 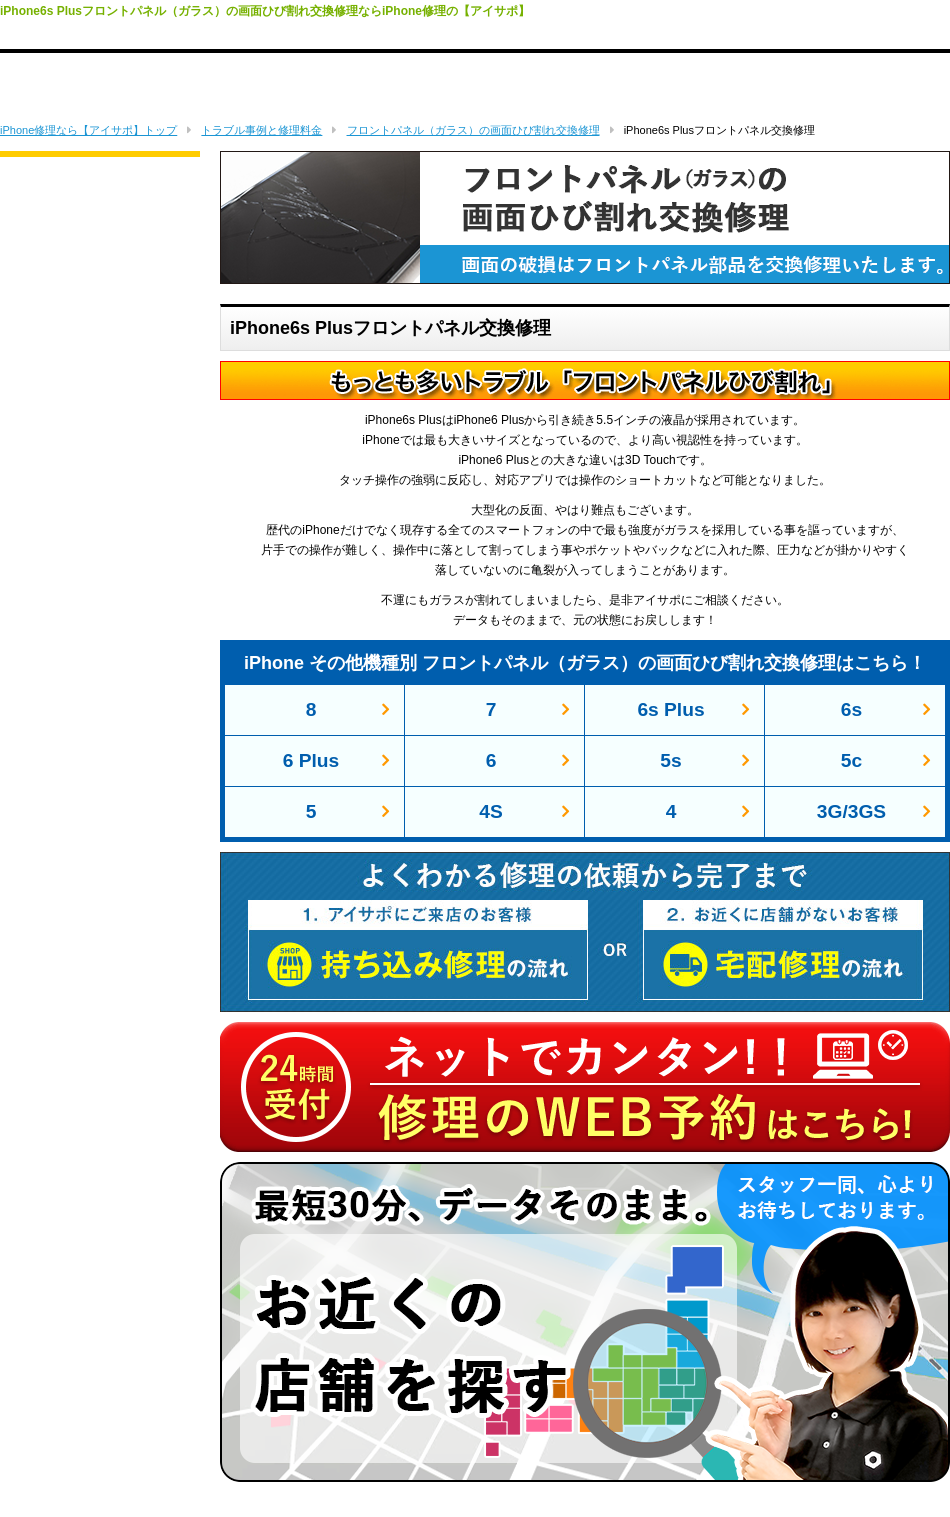 I want to click on 6 Plus, so click(x=311, y=760).